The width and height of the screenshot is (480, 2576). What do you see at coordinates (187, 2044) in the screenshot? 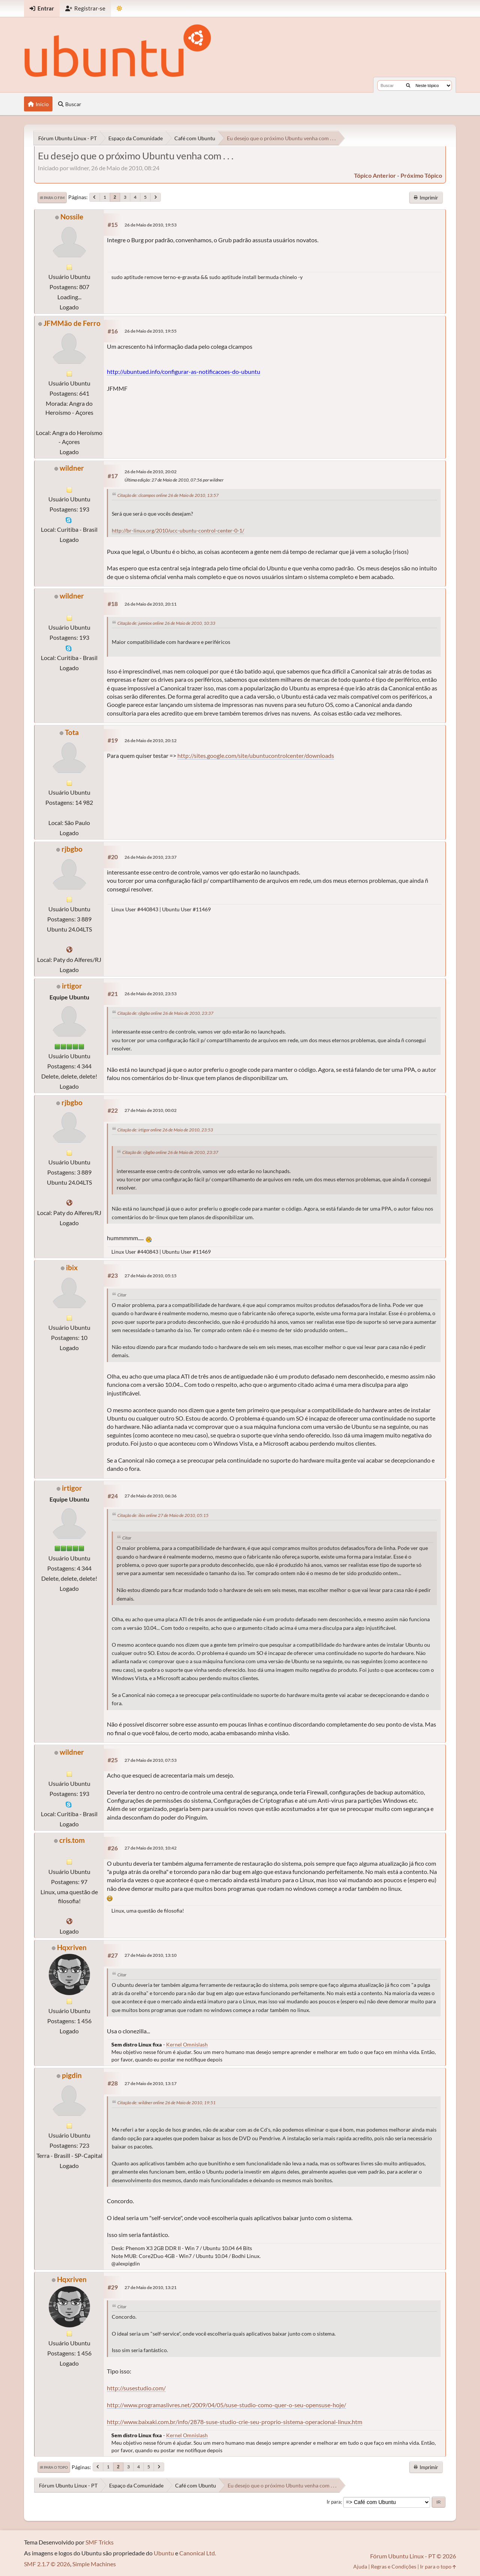
I see `Kernel Omnislash` at bounding box center [187, 2044].